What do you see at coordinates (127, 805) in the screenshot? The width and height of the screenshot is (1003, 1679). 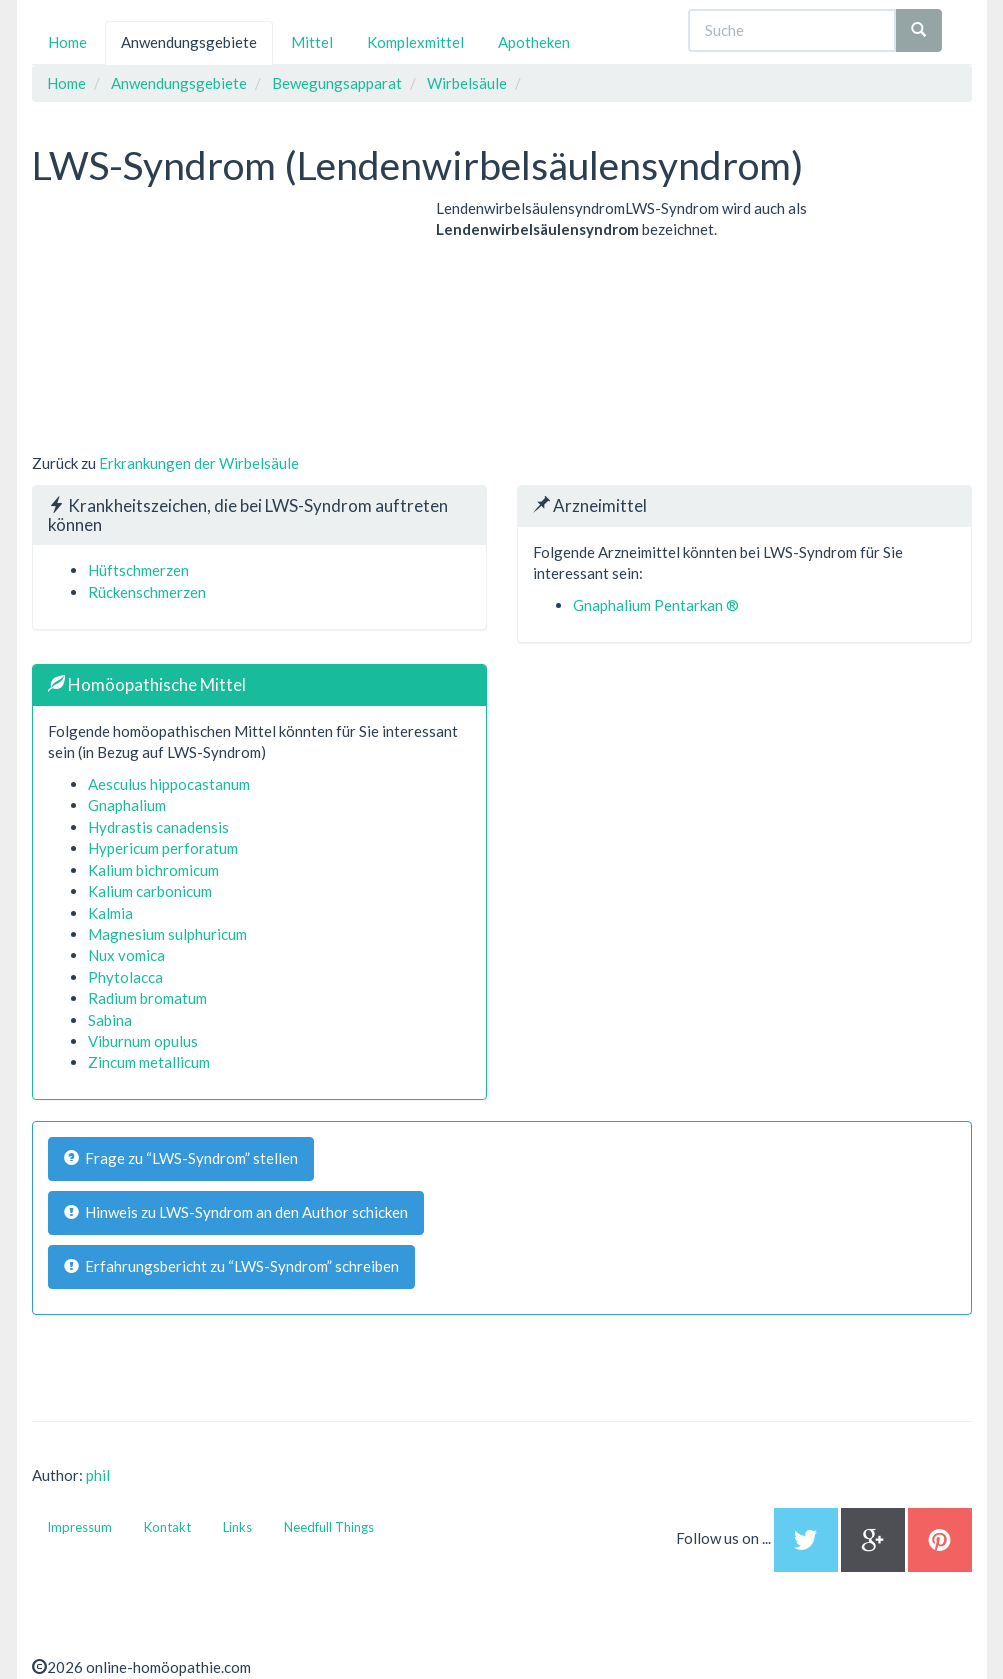 I see `Gnaphalium` at bounding box center [127, 805].